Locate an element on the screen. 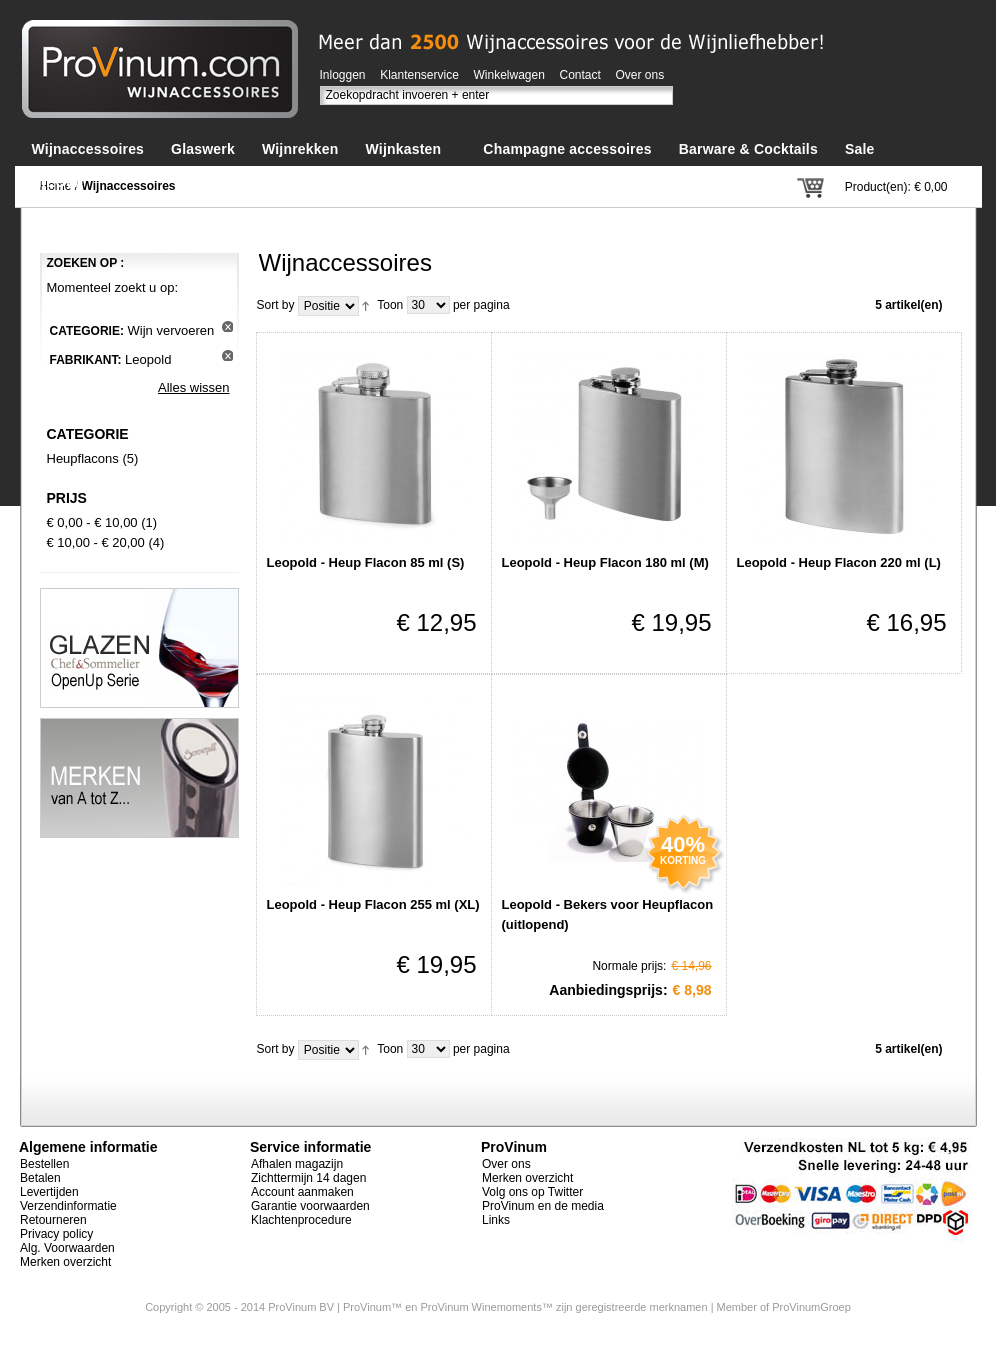 The width and height of the screenshot is (996, 1348). Inloggen is located at coordinates (343, 75).